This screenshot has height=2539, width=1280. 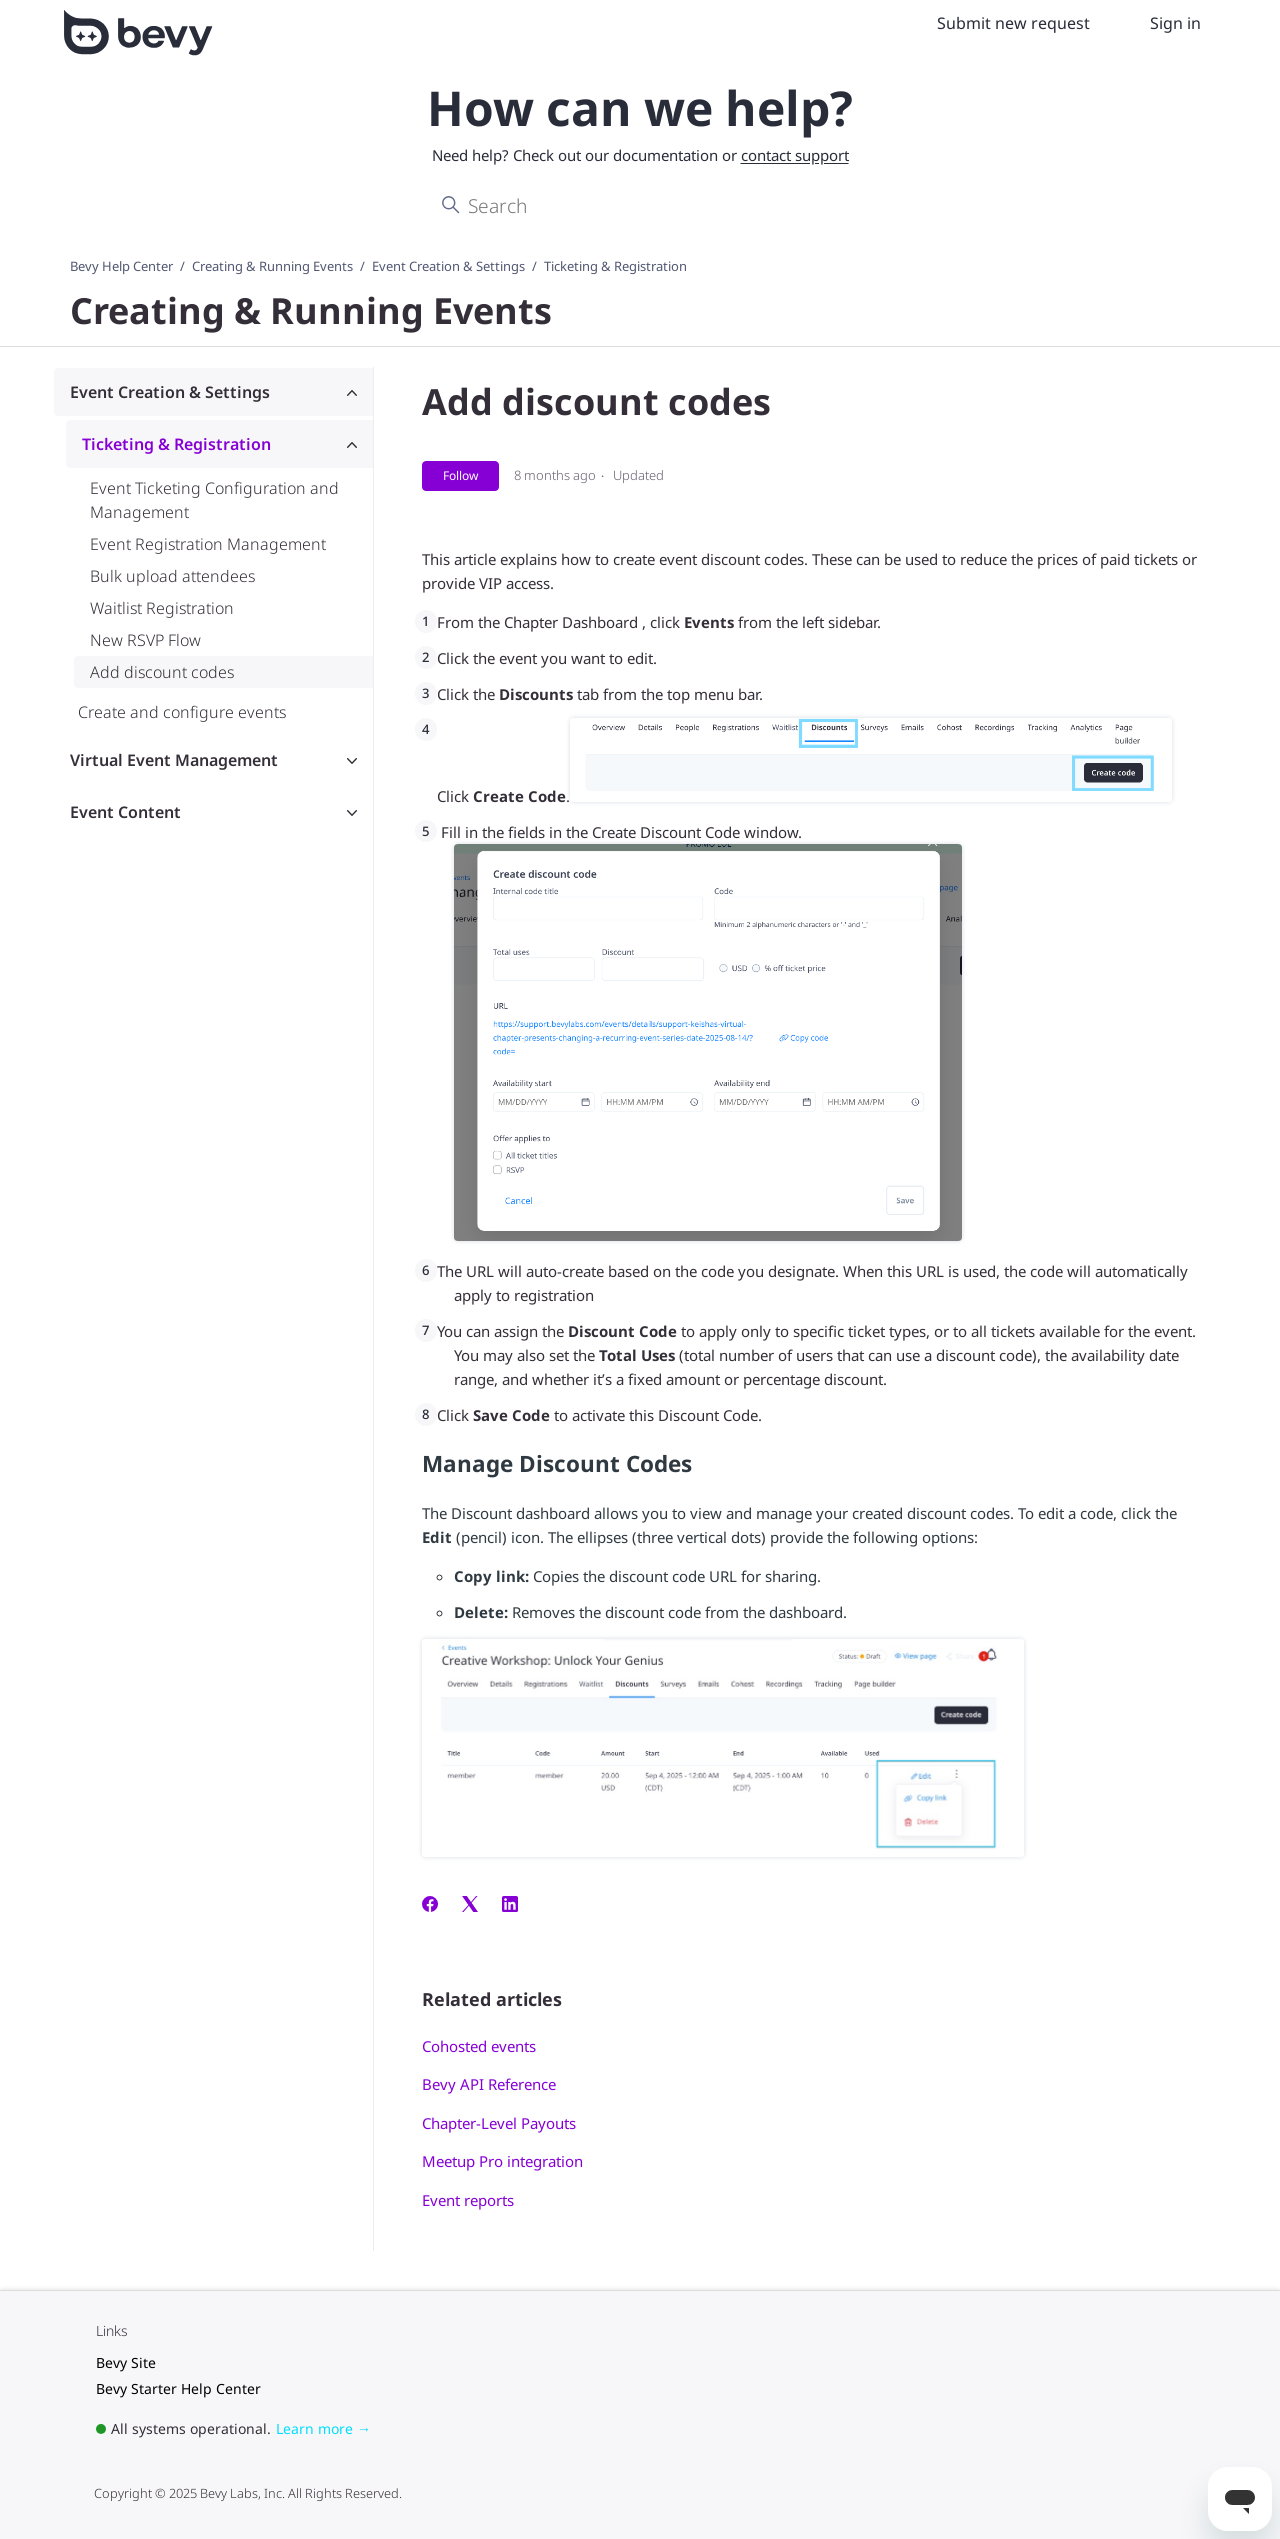 I want to click on Learn more →, so click(x=323, y=2428).